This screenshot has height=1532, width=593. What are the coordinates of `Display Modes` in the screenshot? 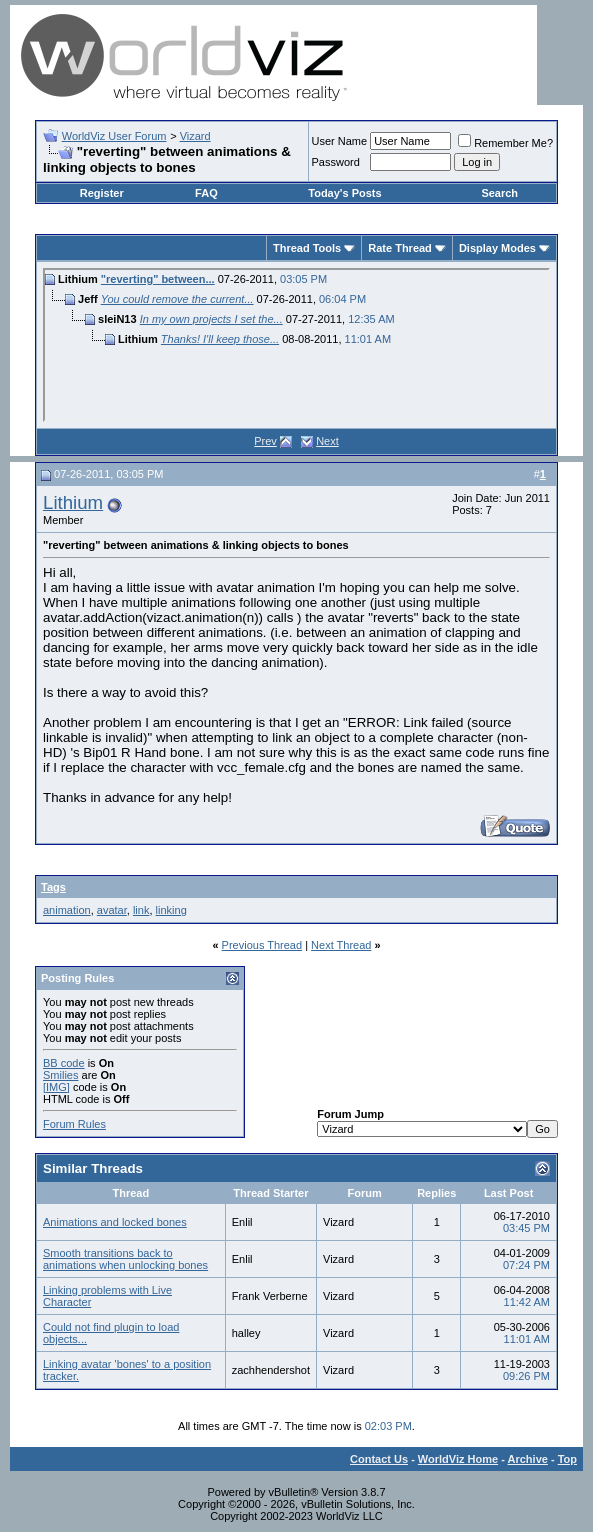 It's located at (497, 248).